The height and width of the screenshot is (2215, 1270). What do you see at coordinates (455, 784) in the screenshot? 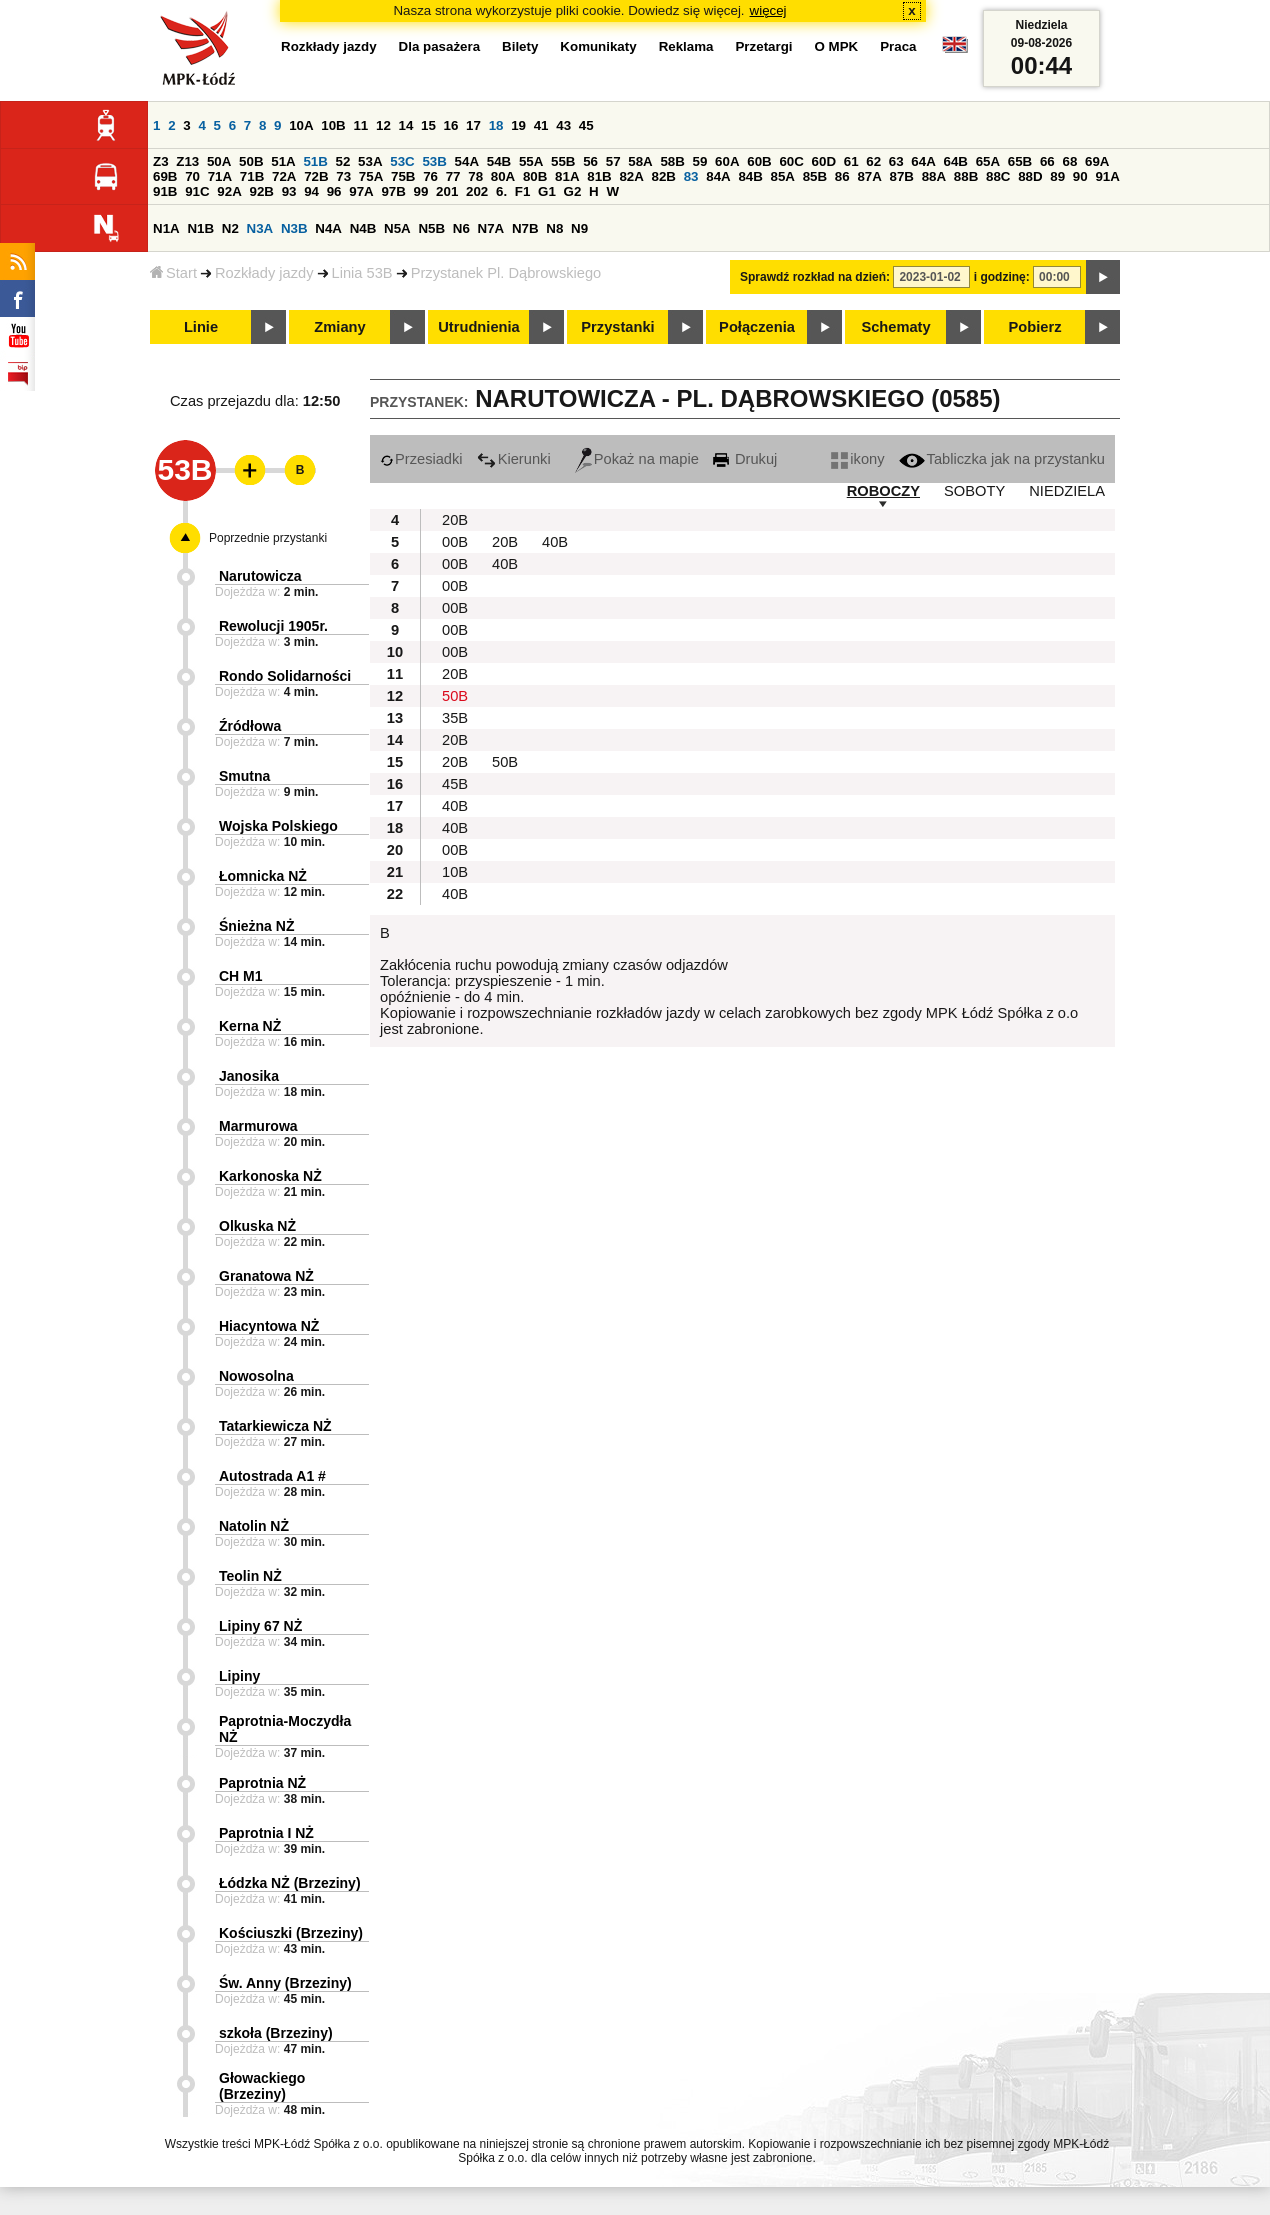
I see `45B` at bounding box center [455, 784].